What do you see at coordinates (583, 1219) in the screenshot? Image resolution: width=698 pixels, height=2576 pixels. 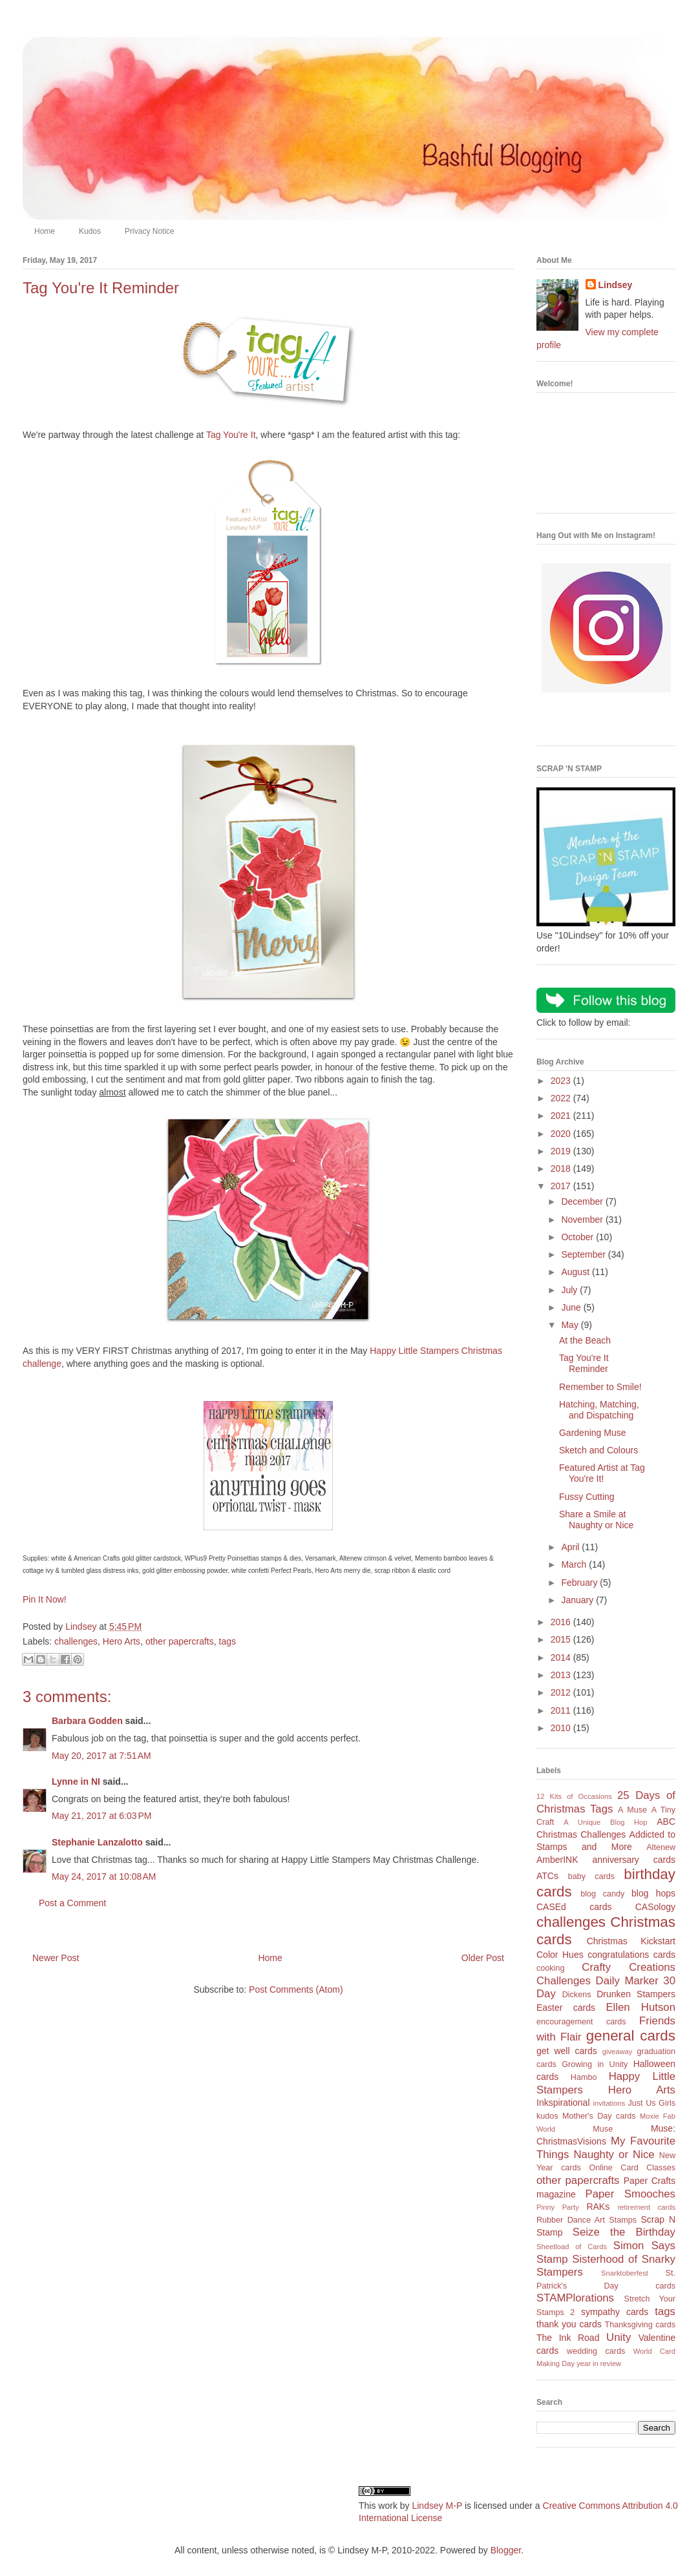 I see `November` at bounding box center [583, 1219].